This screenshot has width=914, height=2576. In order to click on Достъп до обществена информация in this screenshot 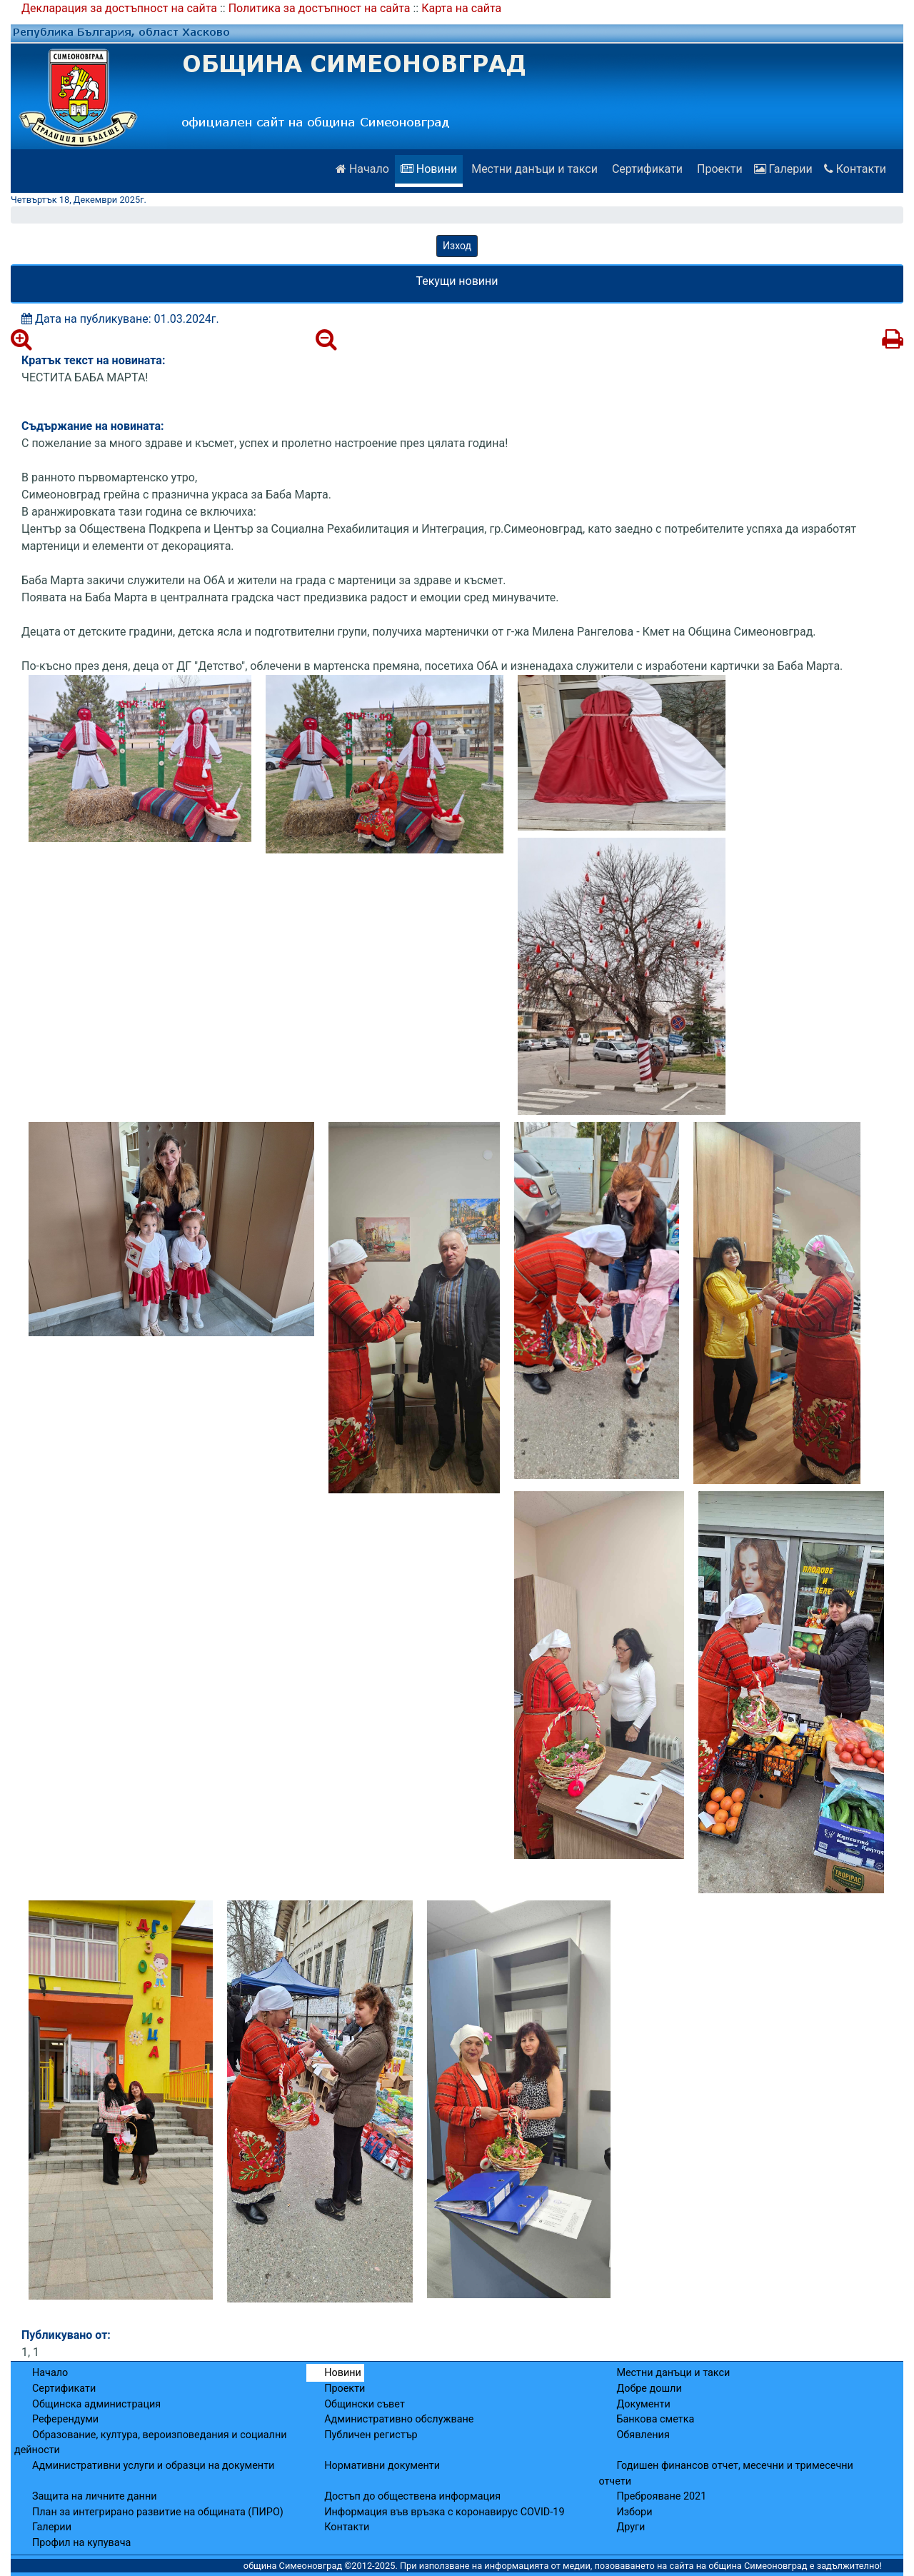, I will do `click(412, 2496)`.